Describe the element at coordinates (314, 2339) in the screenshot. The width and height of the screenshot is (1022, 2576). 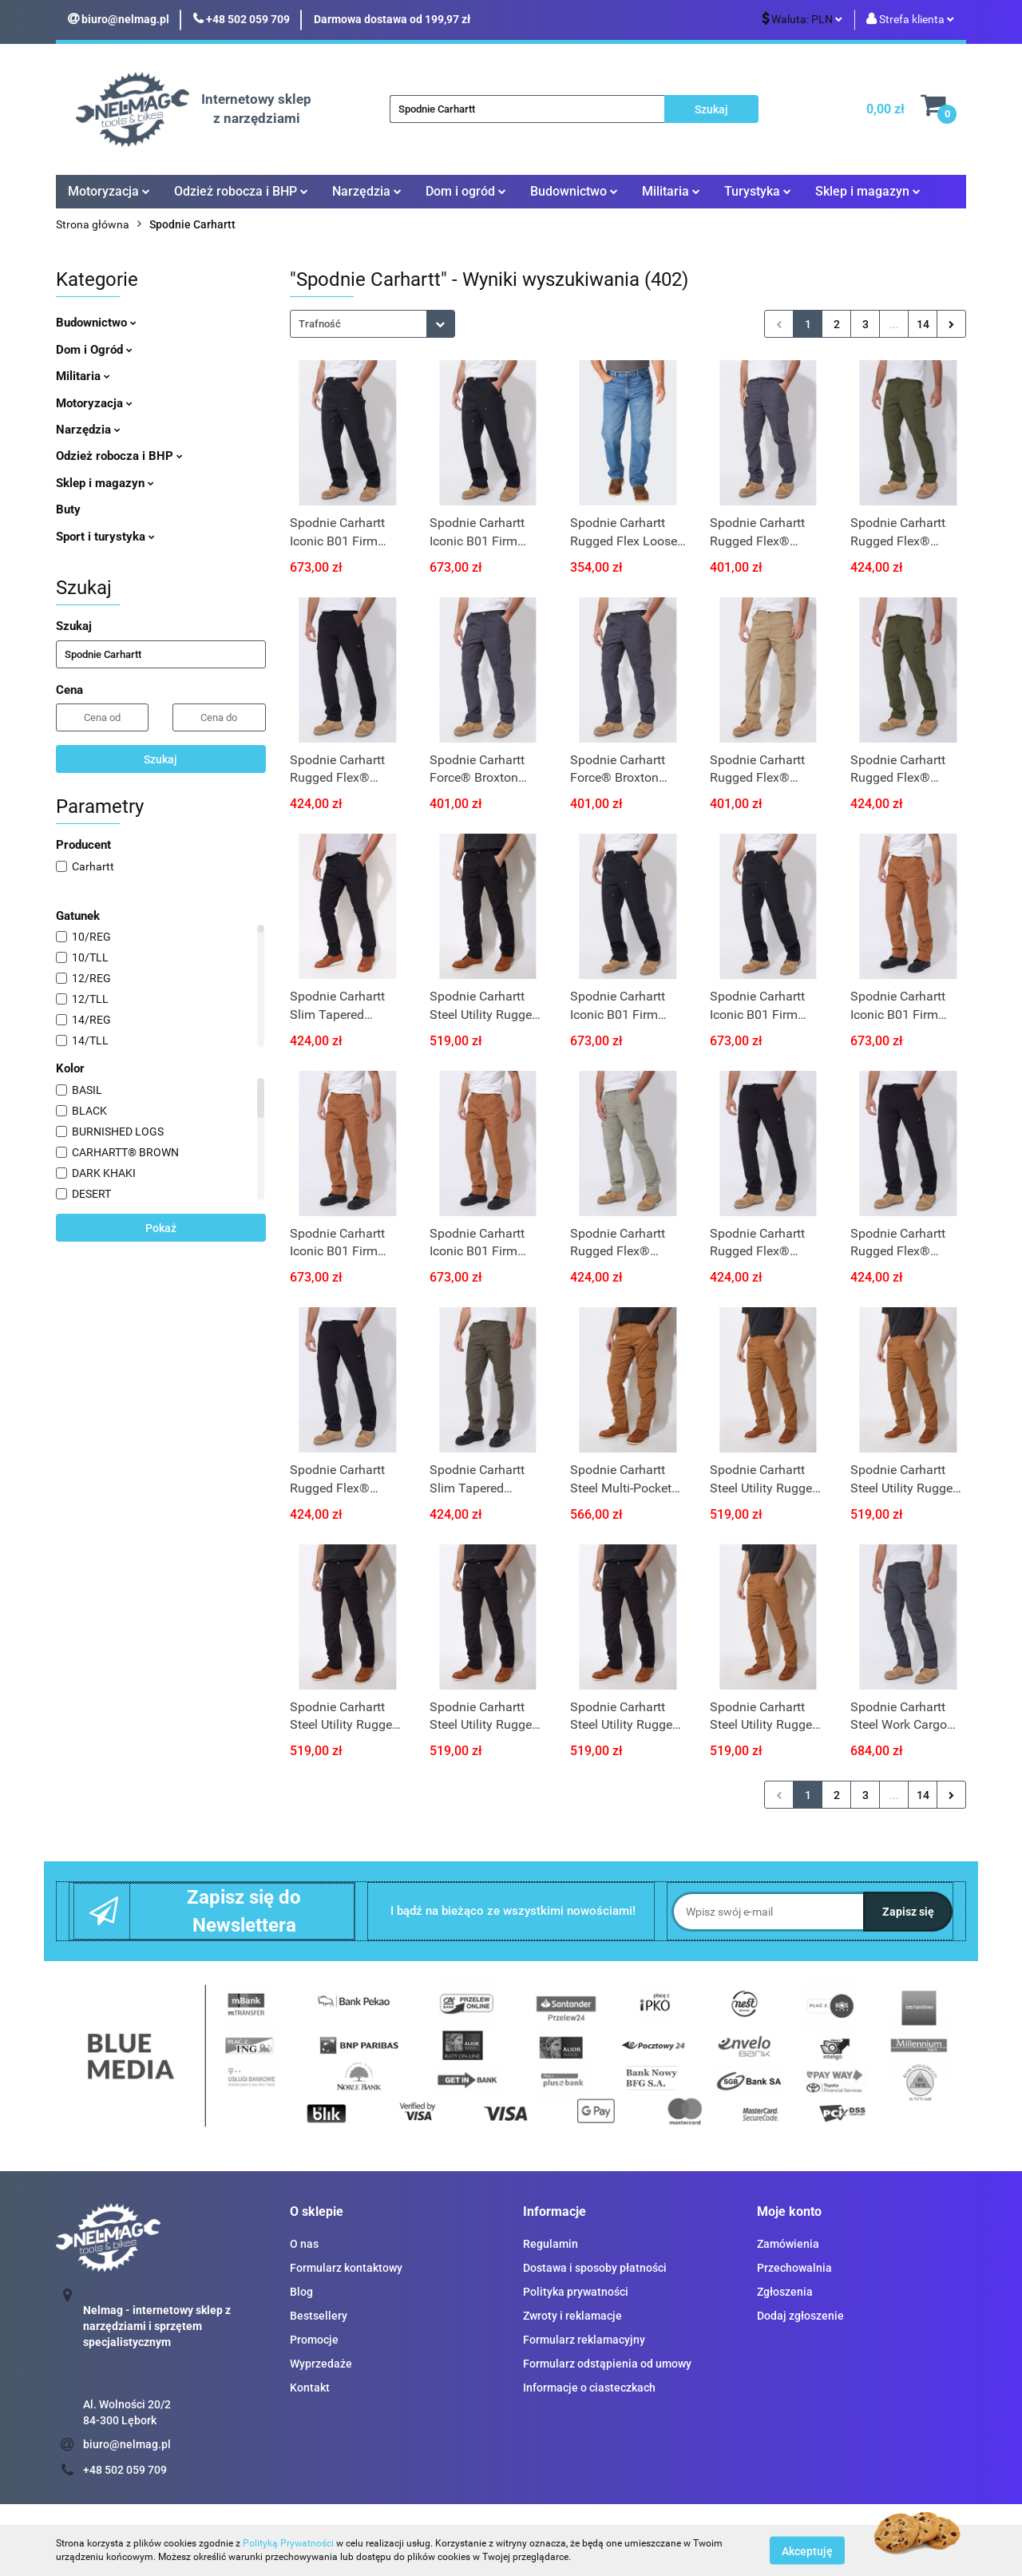
I see `Promocje` at that location.